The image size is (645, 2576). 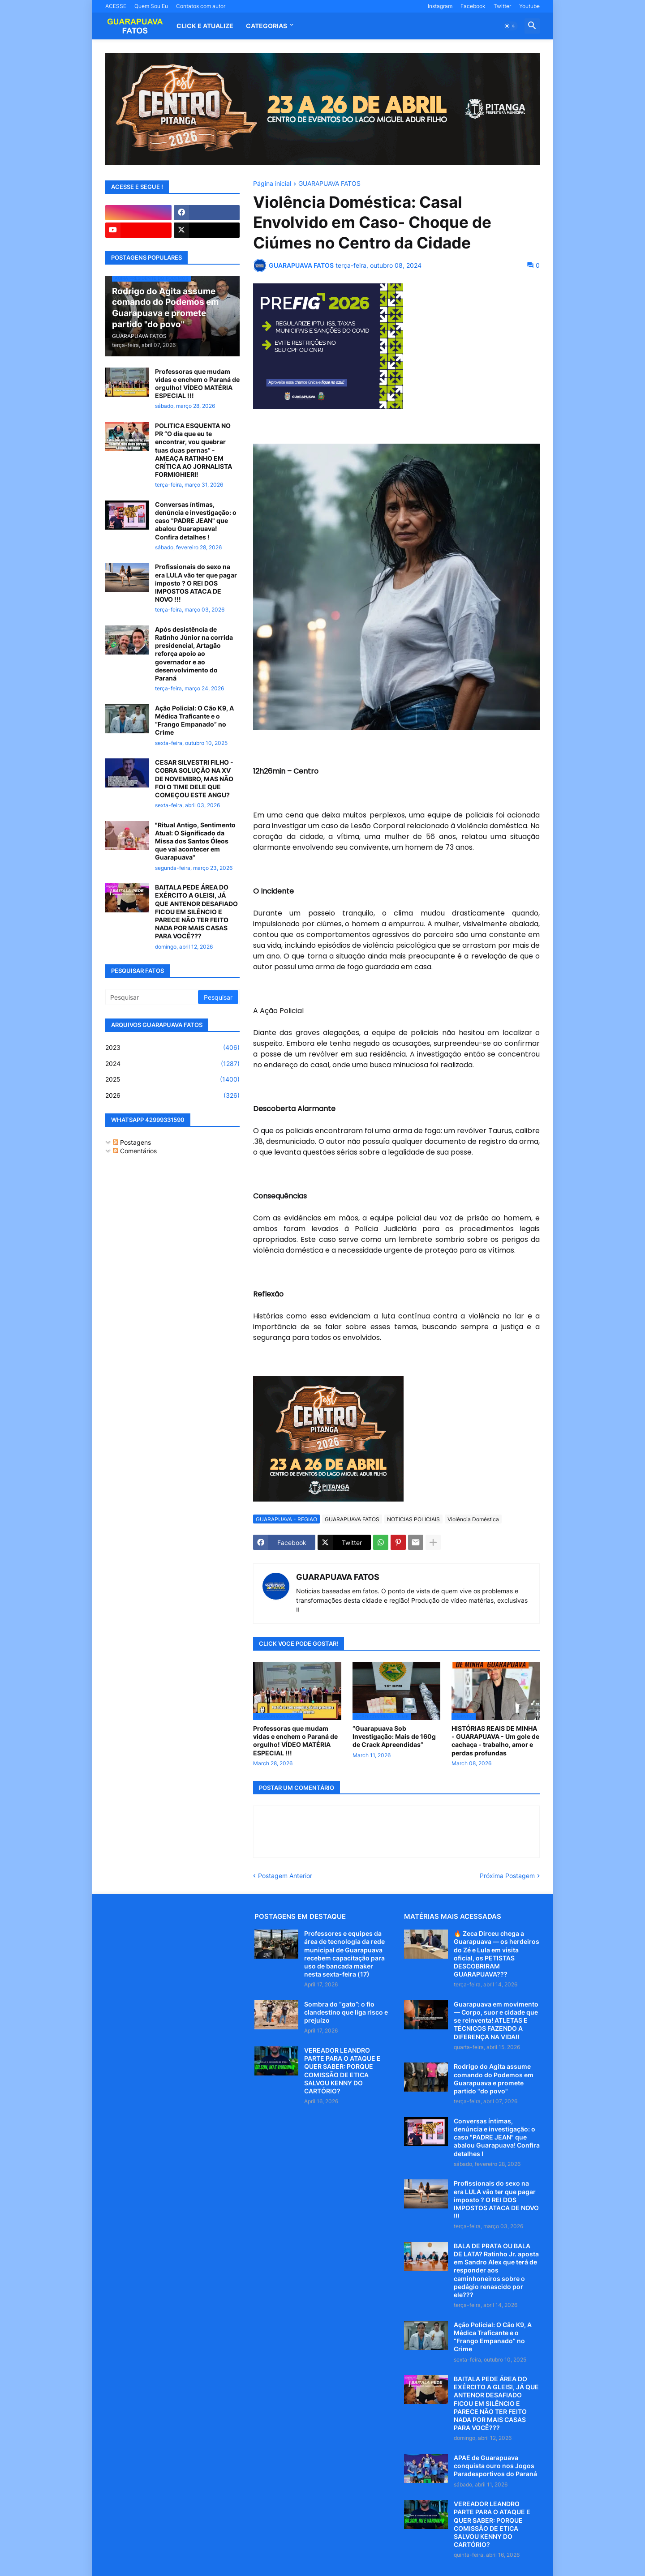 What do you see at coordinates (342, 2070) in the screenshot?
I see `VEREADOR LEANDRO PARTE PARA O ATAQUE E QUER SABER: PORQUE COMISSÃO DE ETICA SALVOU KENNY DO CARTÓRIO?` at bounding box center [342, 2070].